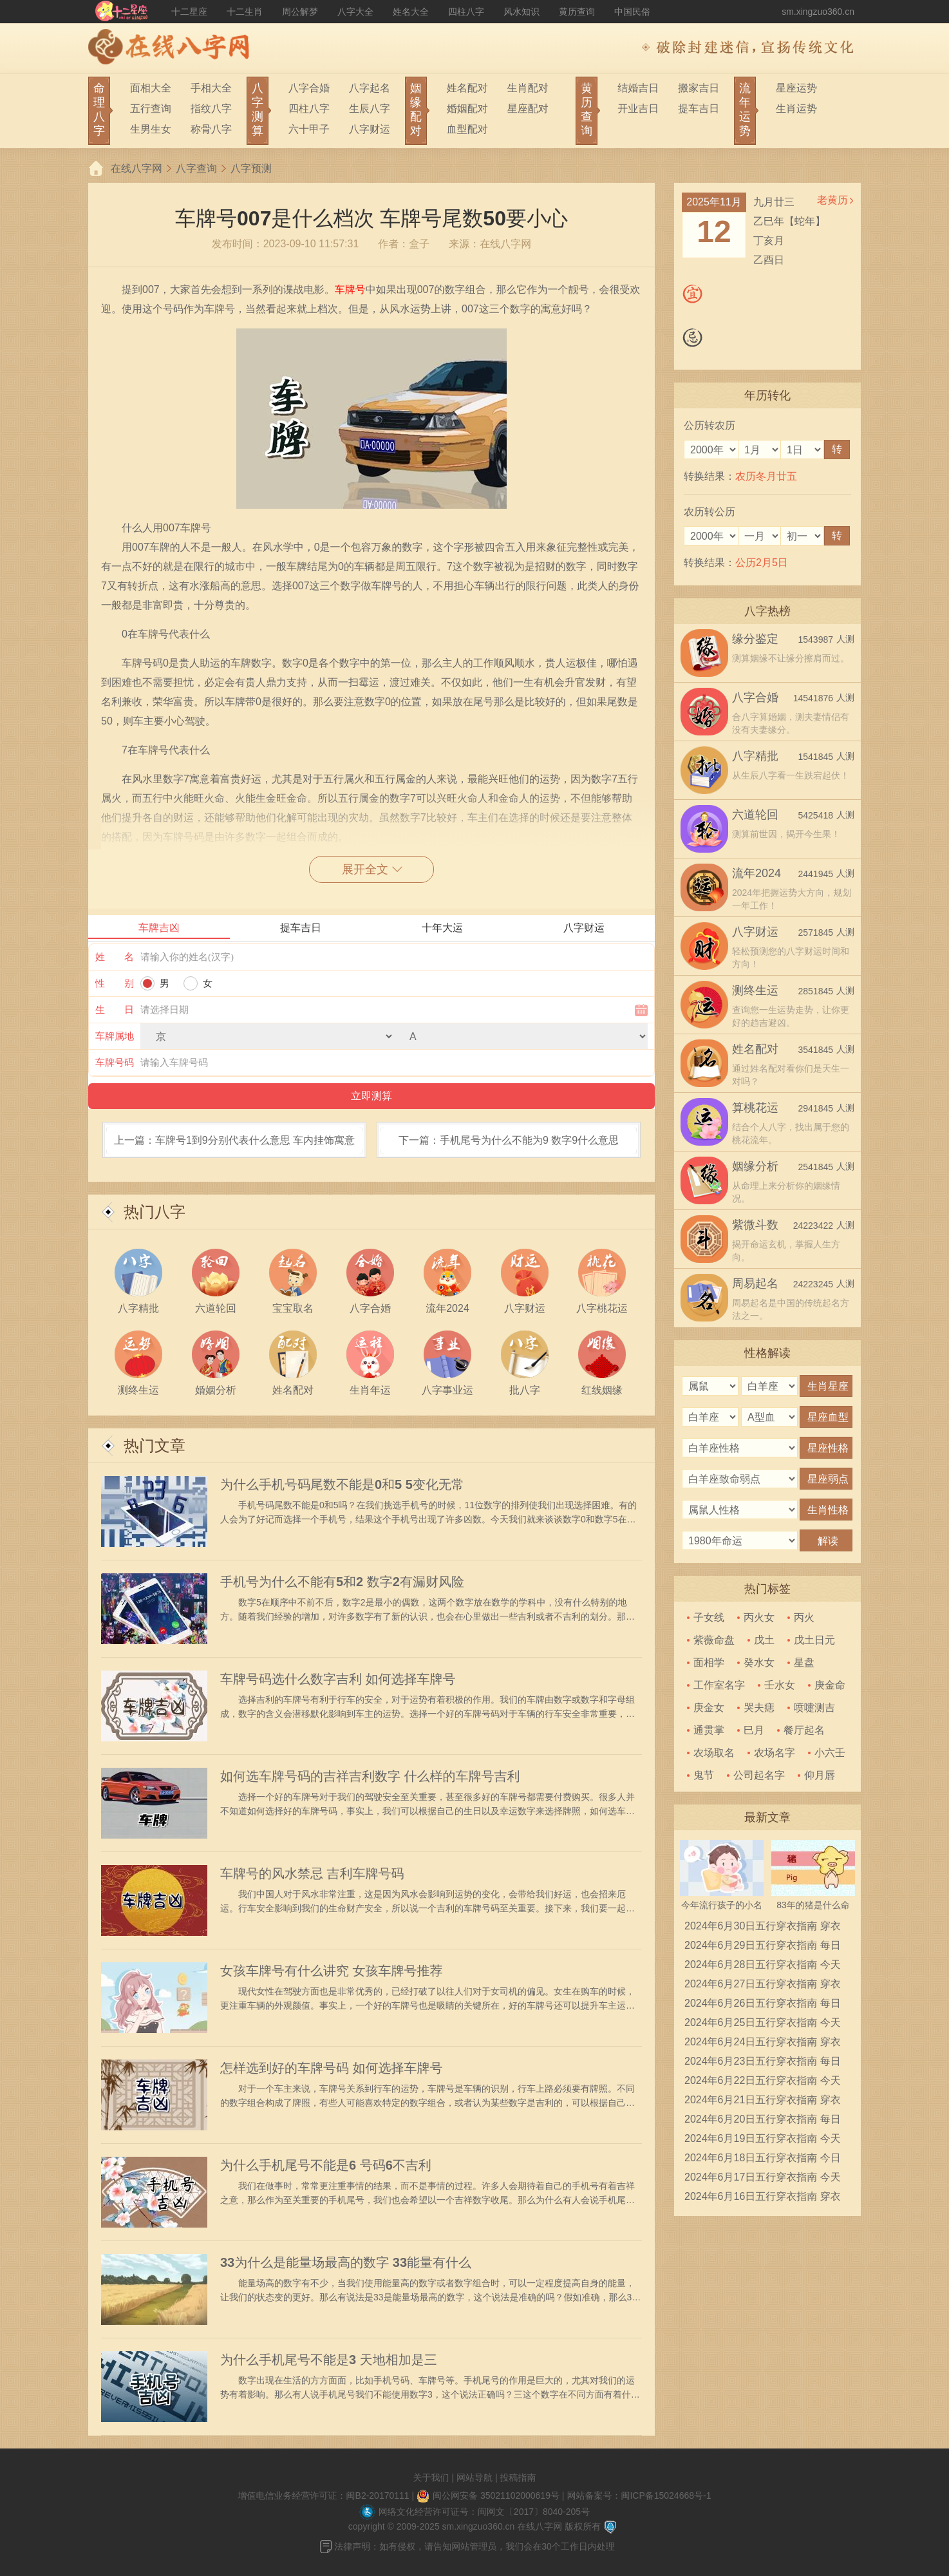 This screenshot has width=949, height=2576. Describe the element at coordinates (755, 1166) in the screenshot. I see `姻缘分析` at that location.